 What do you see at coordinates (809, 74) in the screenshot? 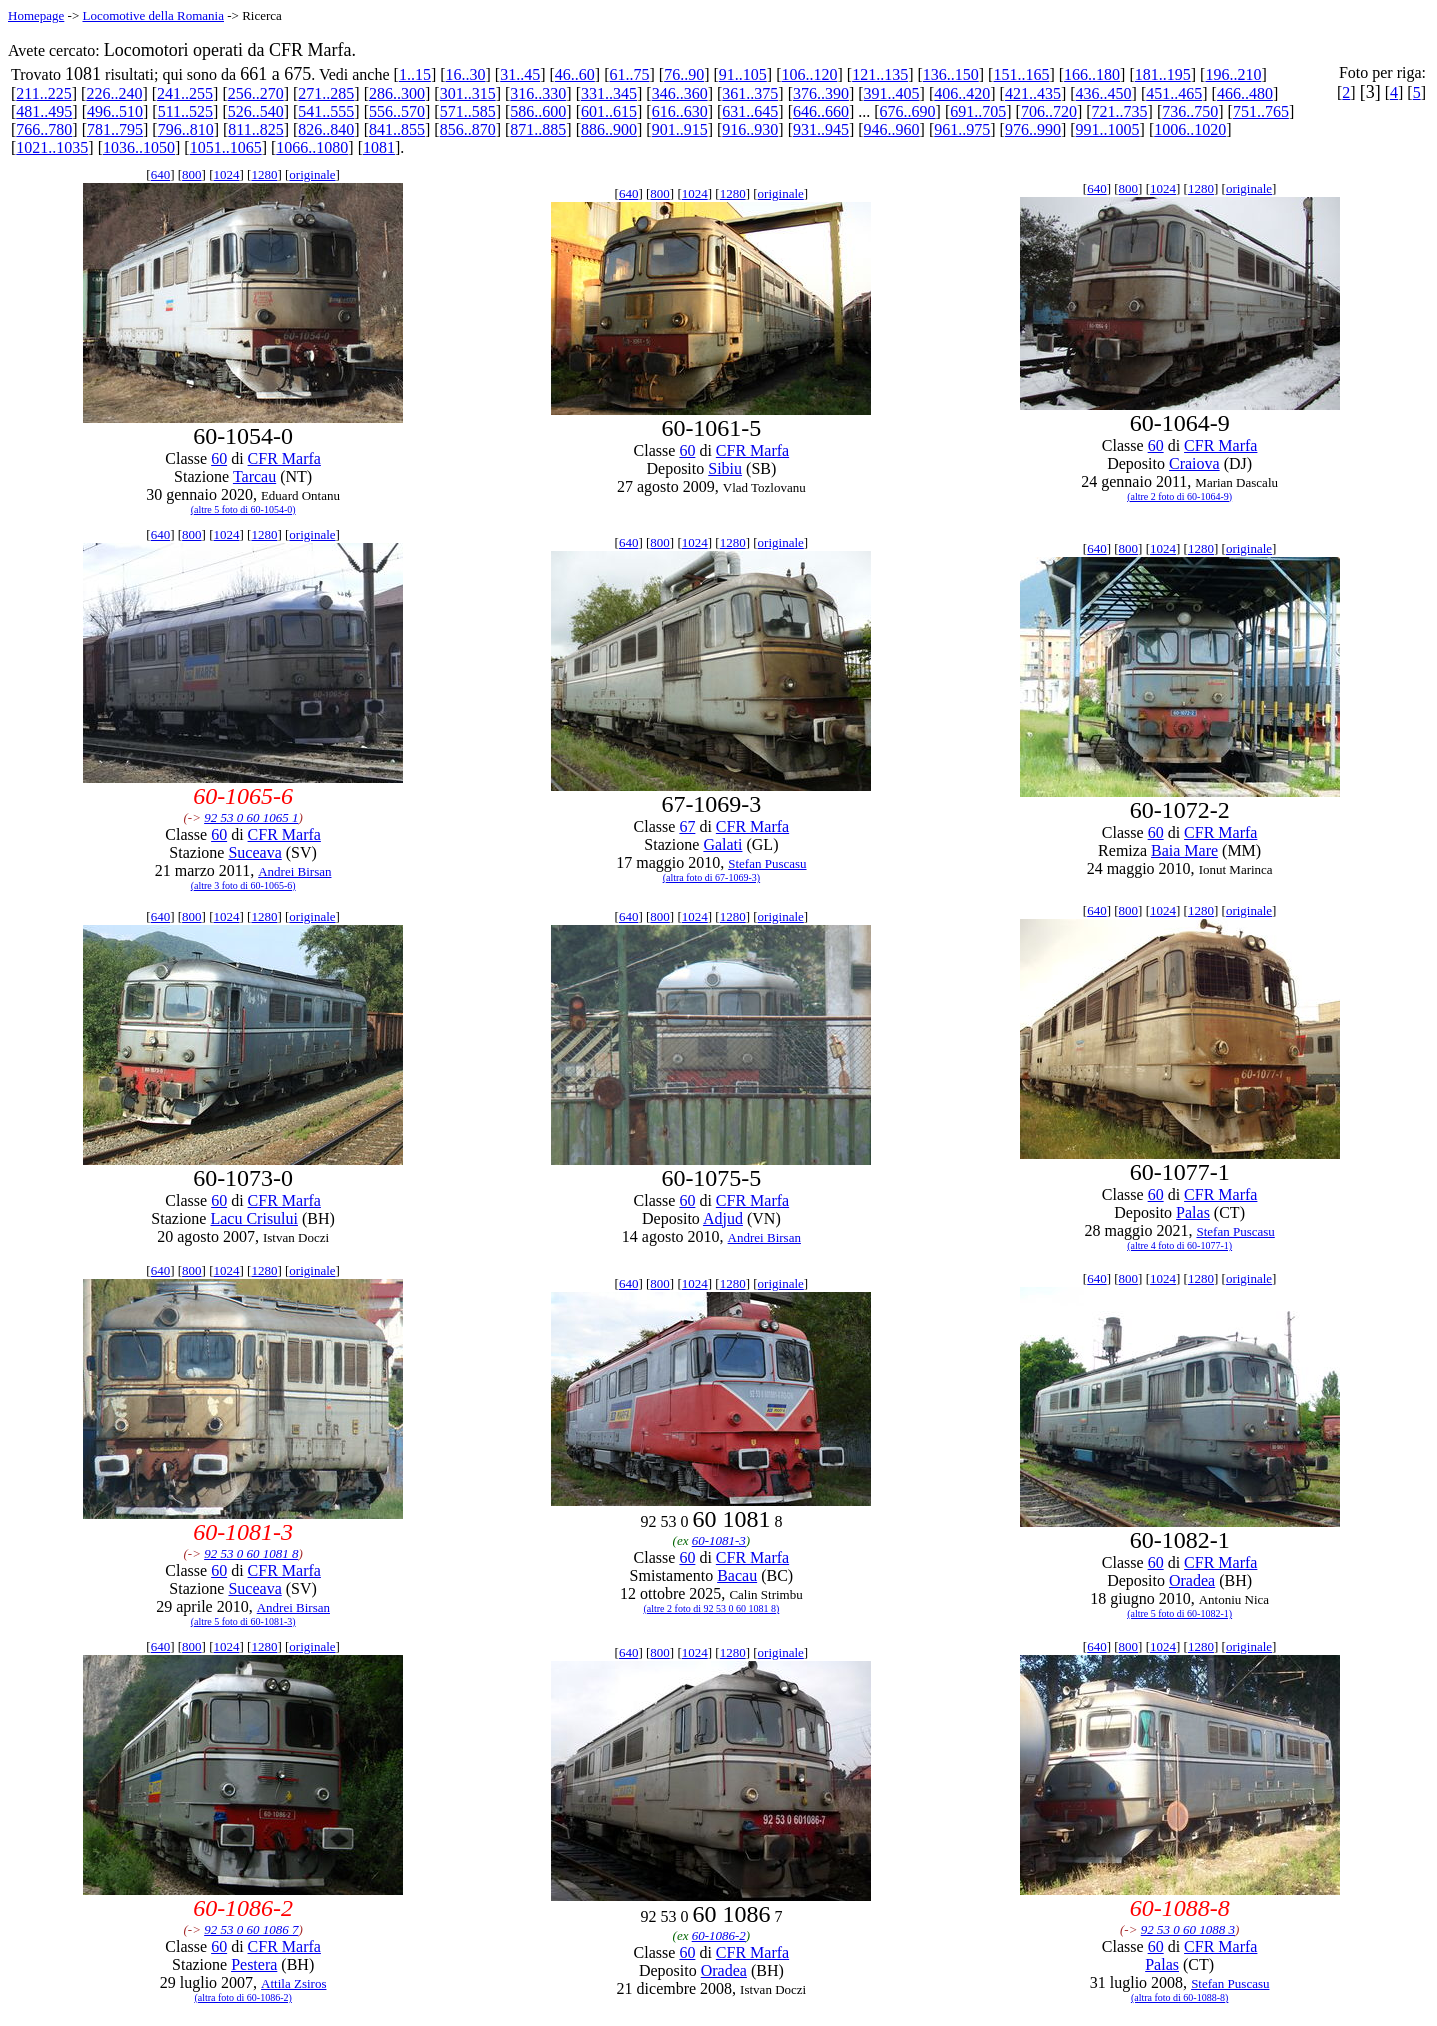
I see `106..120` at bounding box center [809, 74].